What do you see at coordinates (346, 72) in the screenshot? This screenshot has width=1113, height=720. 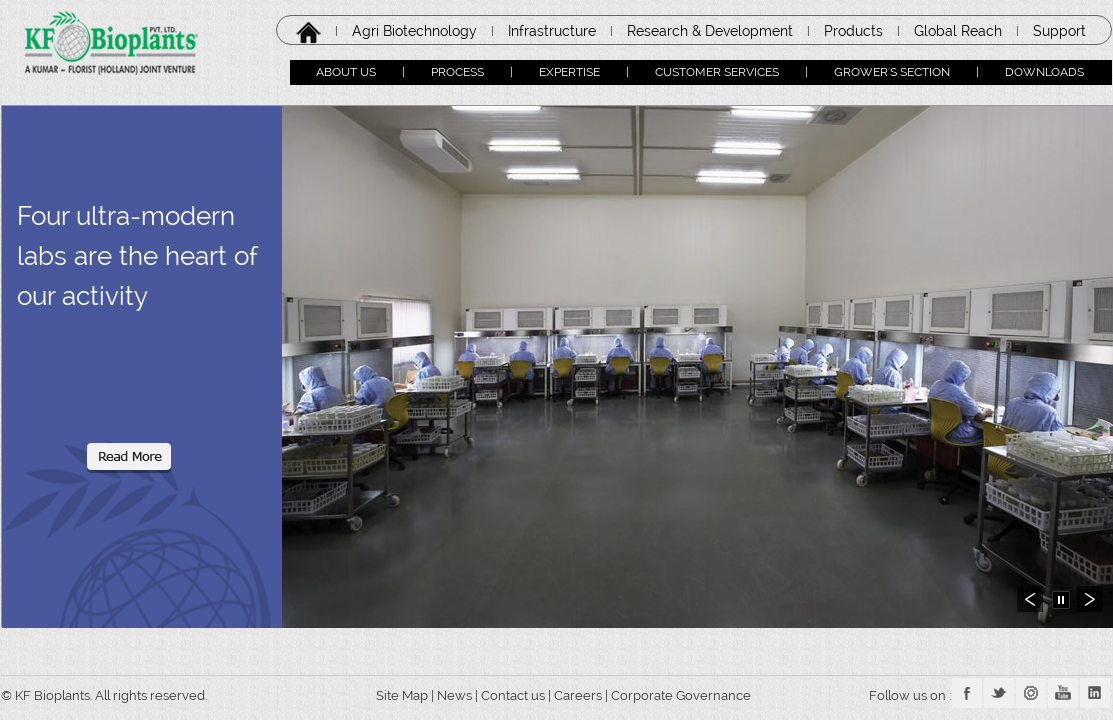 I see `ABOUT US` at bounding box center [346, 72].